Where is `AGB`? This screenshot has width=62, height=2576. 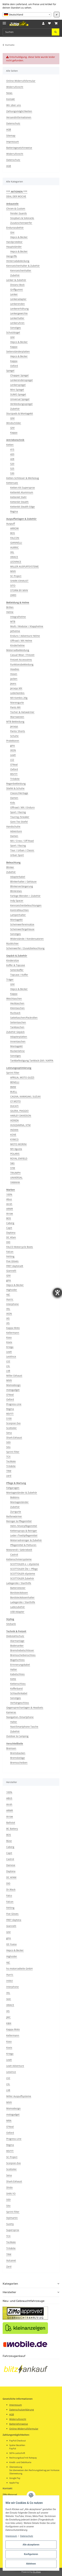 AGB is located at coordinates (8, 129).